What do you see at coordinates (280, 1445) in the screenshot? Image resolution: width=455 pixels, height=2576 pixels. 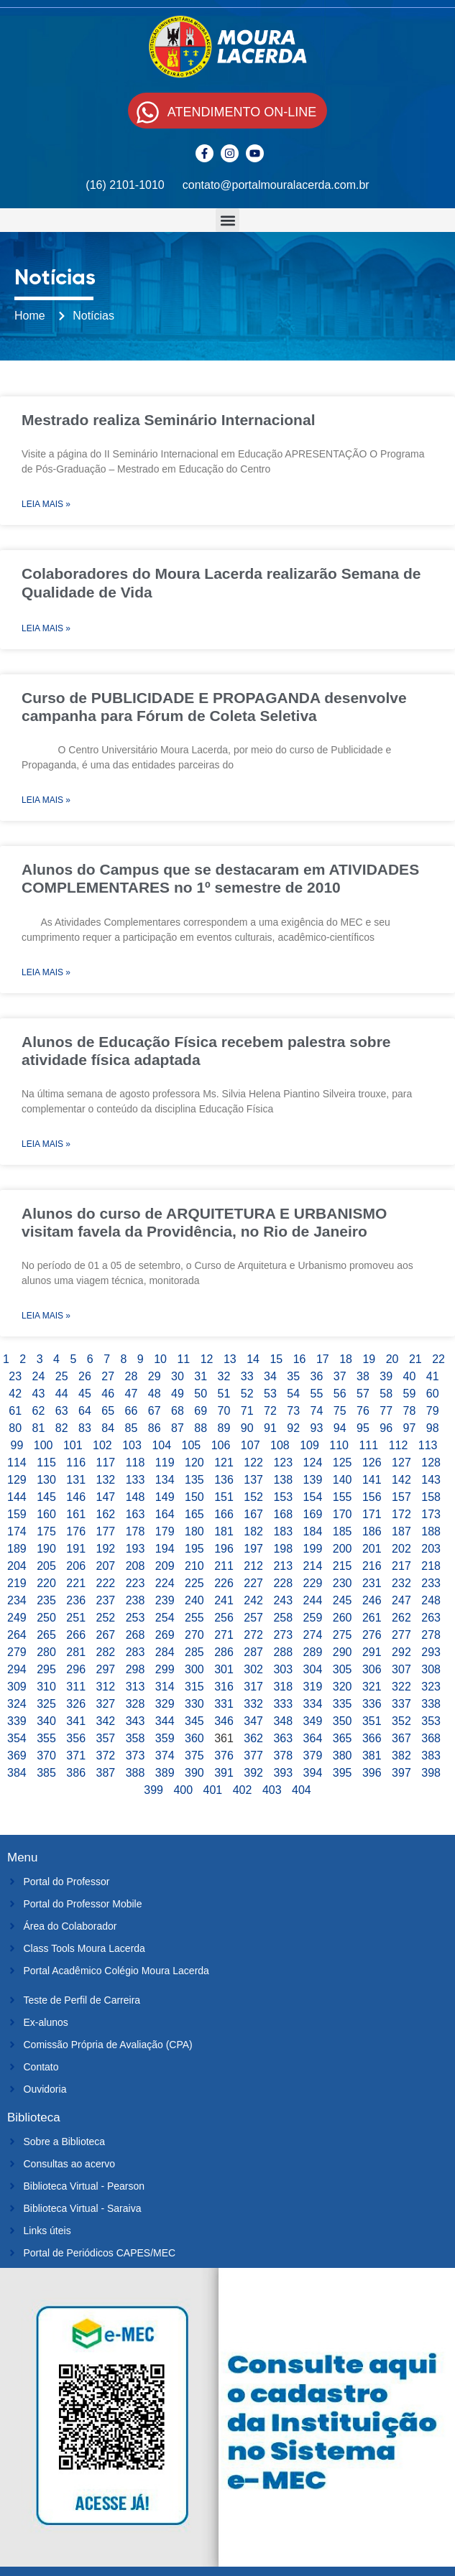 I see `108` at bounding box center [280, 1445].